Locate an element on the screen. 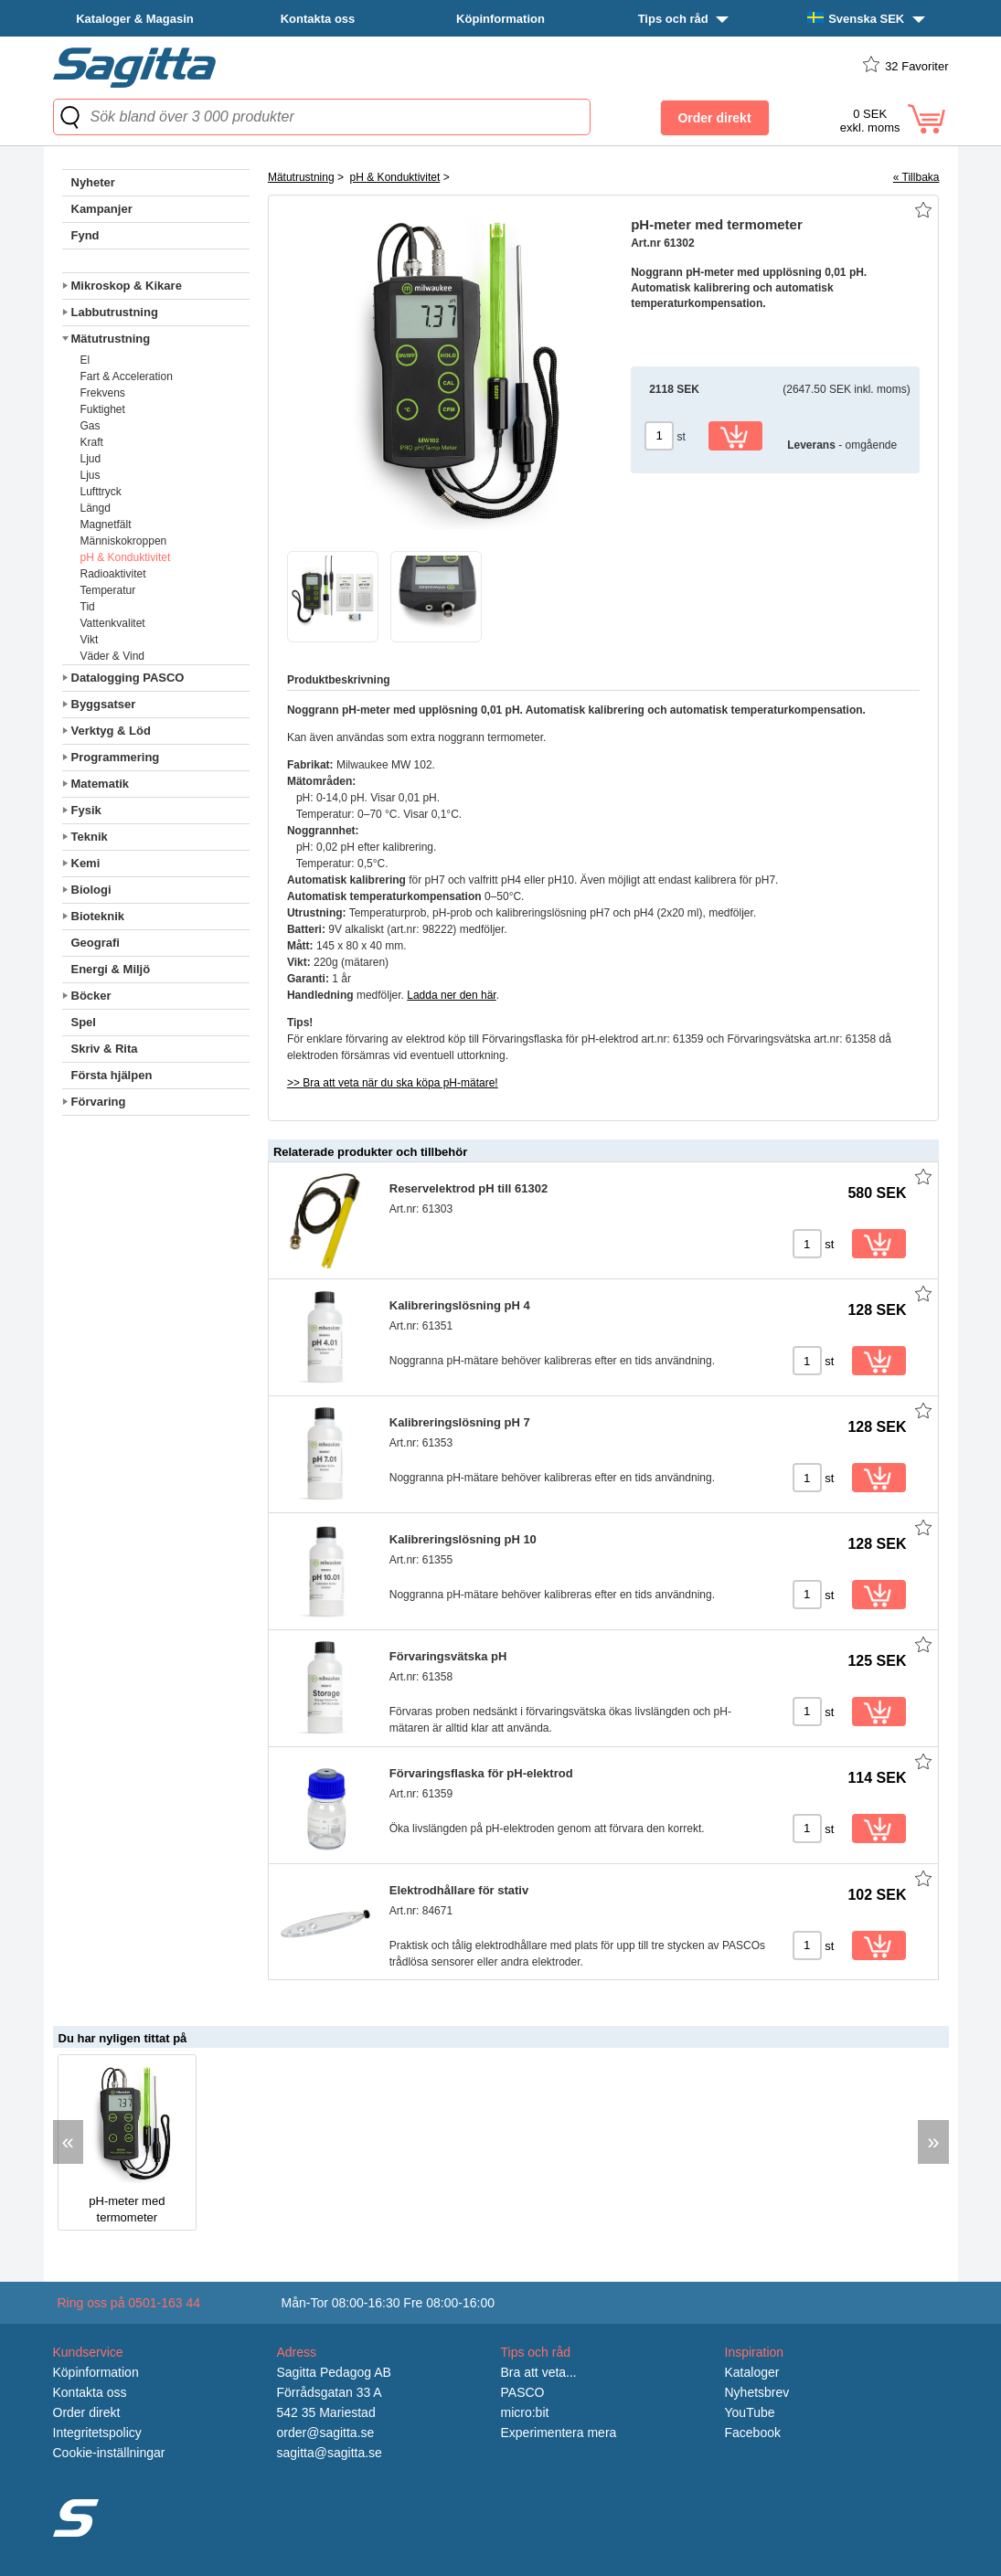 This screenshot has width=1001, height=2576. Teknik is located at coordinates (89, 836).